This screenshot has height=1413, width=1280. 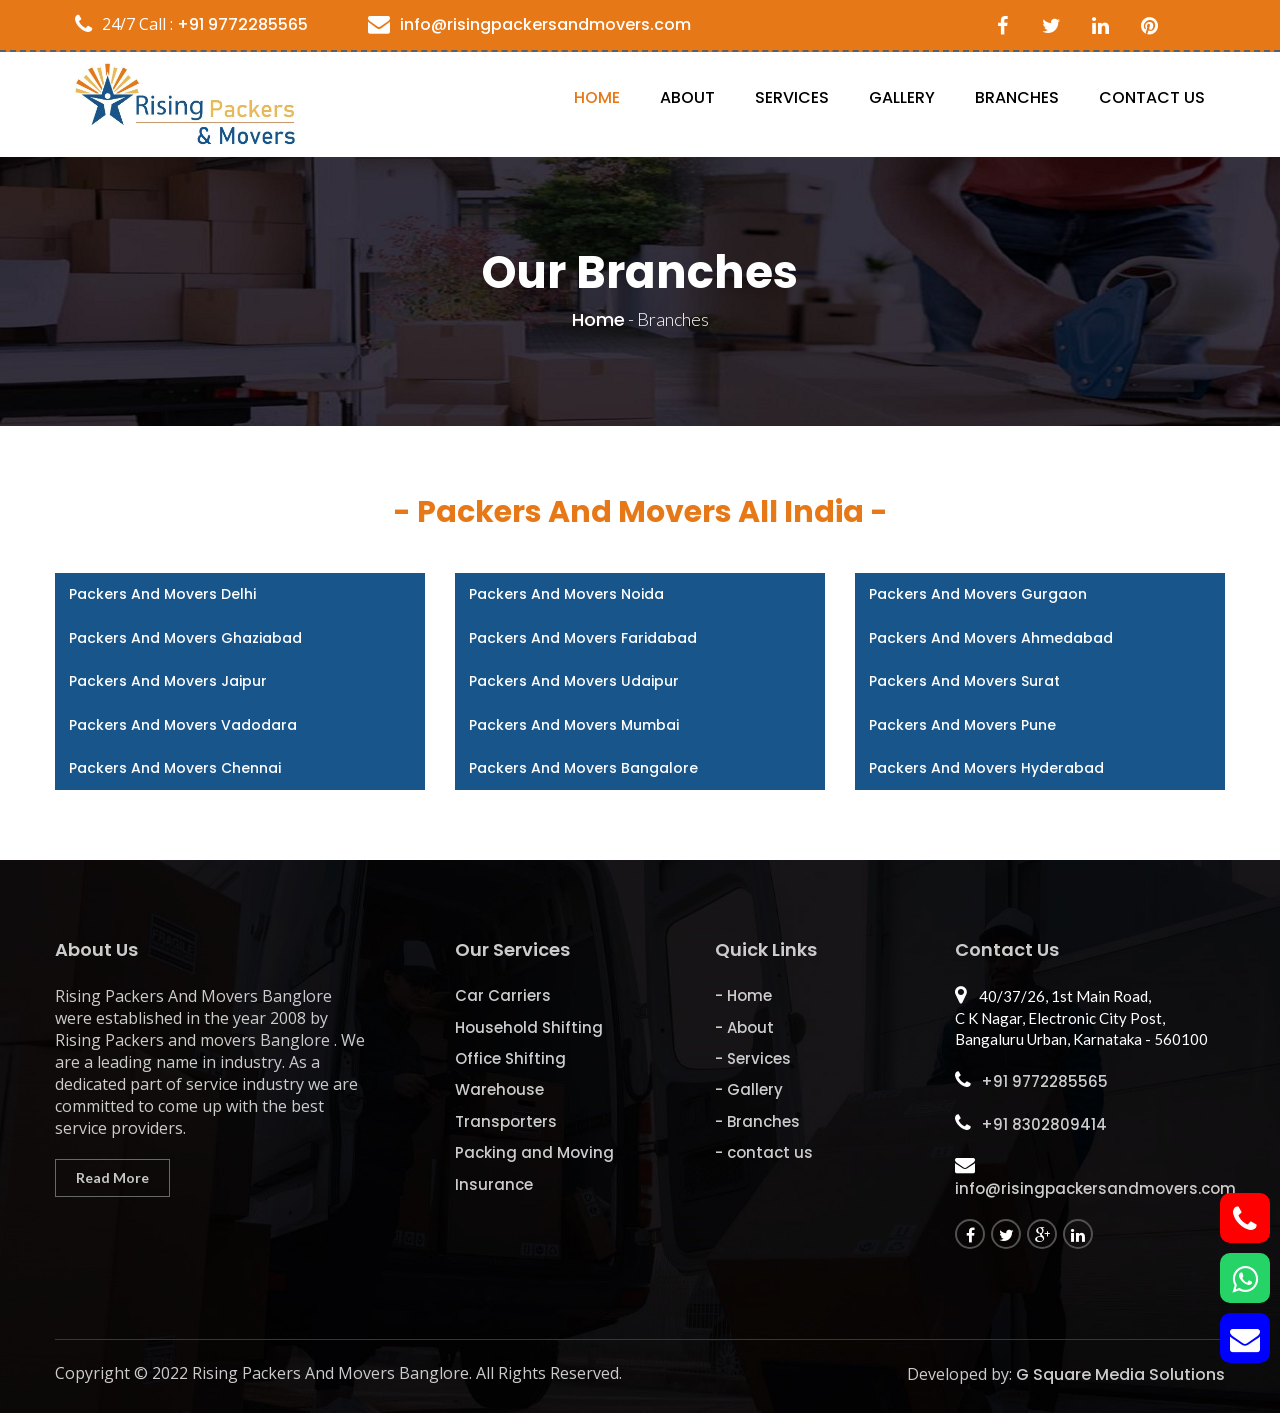 What do you see at coordinates (792, 97) in the screenshot?
I see `Services` at bounding box center [792, 97].